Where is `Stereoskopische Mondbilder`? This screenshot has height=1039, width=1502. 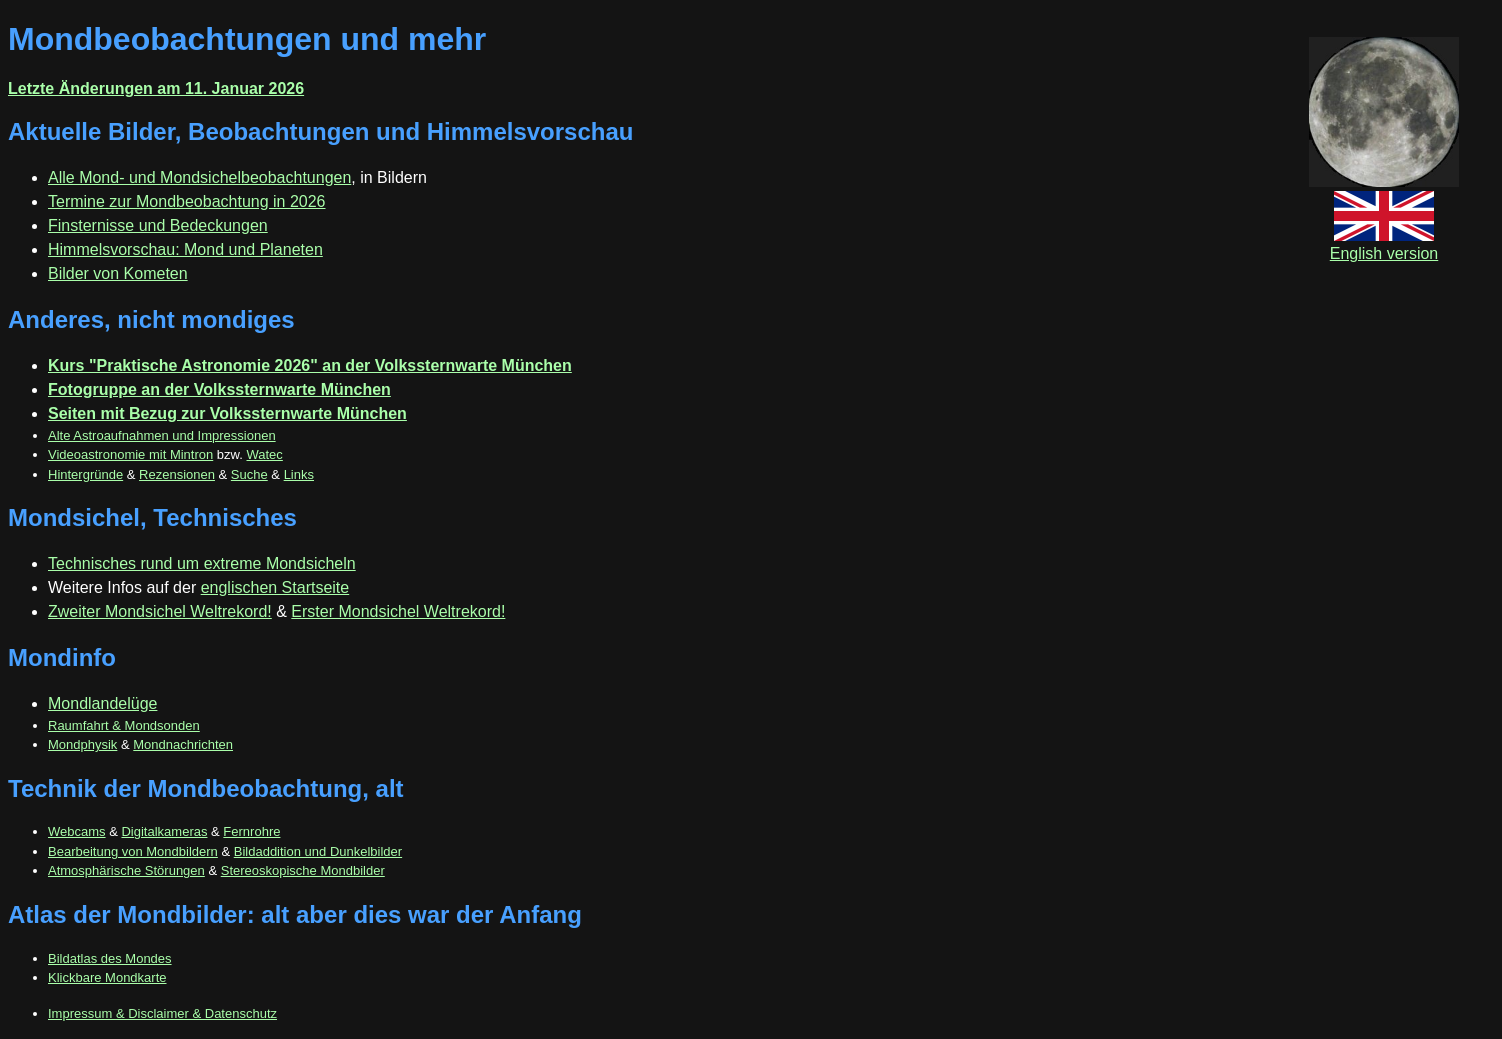
Stereoskopische Mondbilder is located at coordinates (303, 870).